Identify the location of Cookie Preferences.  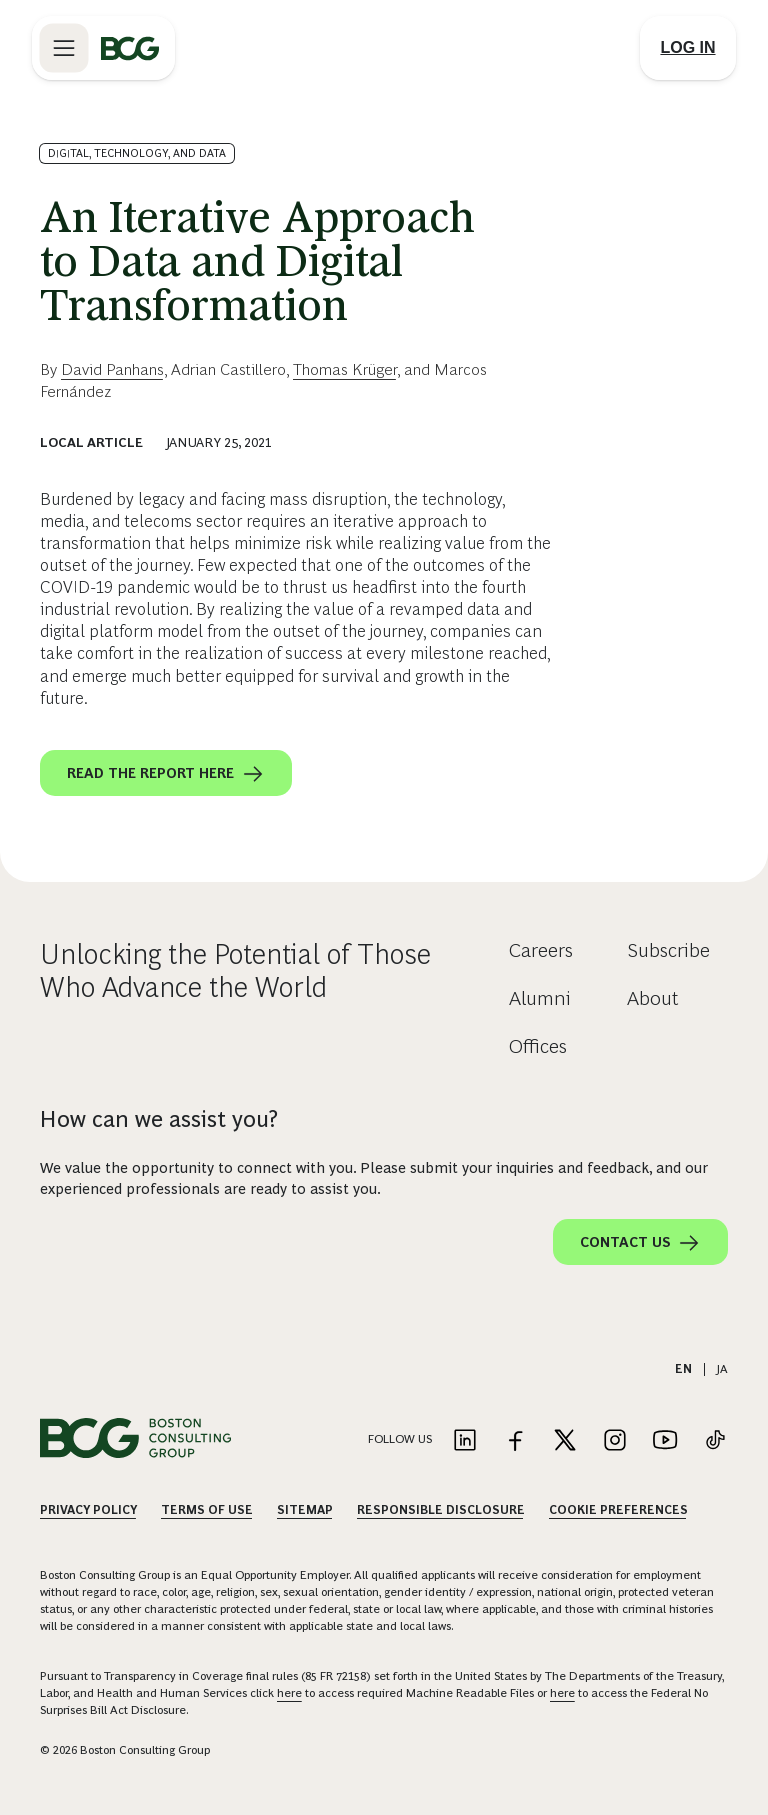
(618, 1510).